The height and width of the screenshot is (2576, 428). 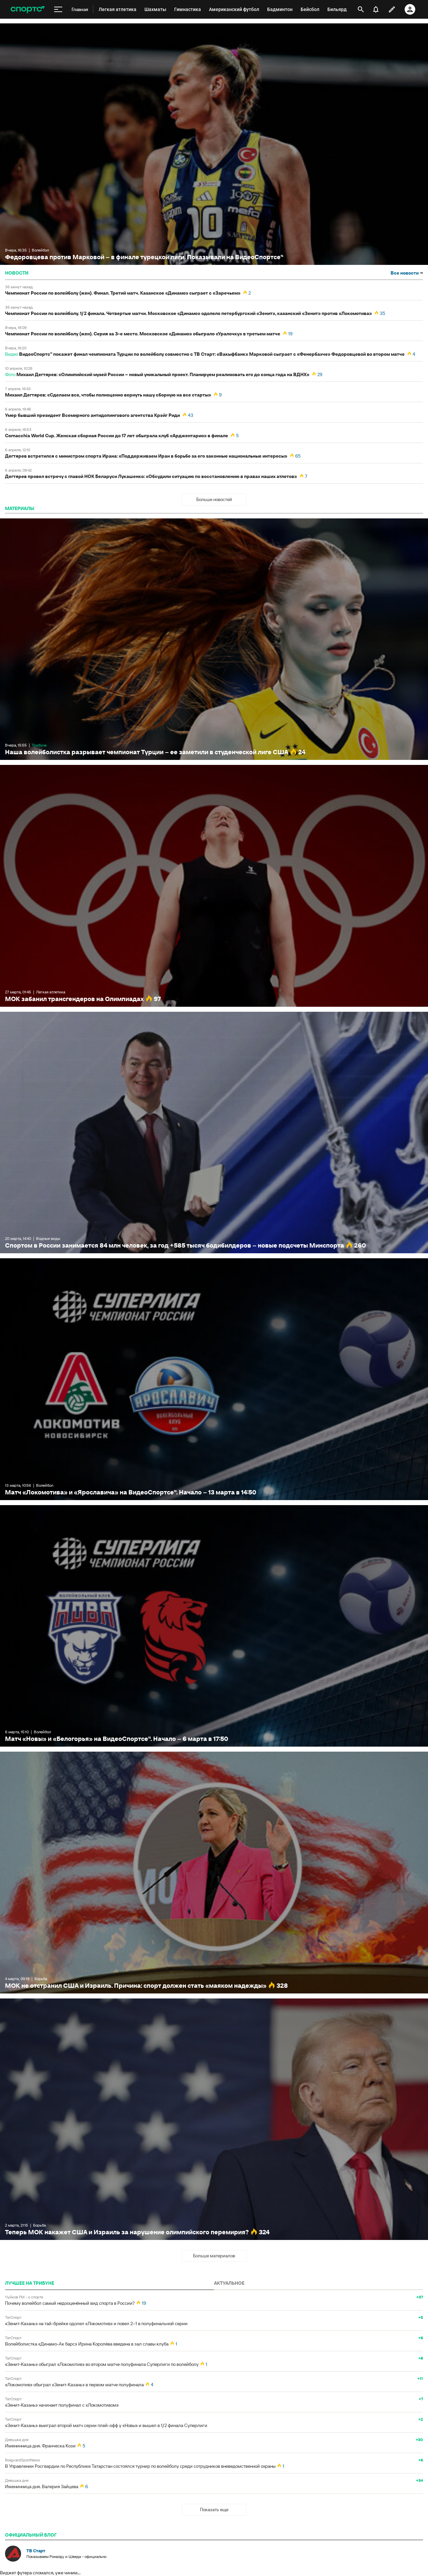 I want to click on [меню], so click(x=58, y=9).